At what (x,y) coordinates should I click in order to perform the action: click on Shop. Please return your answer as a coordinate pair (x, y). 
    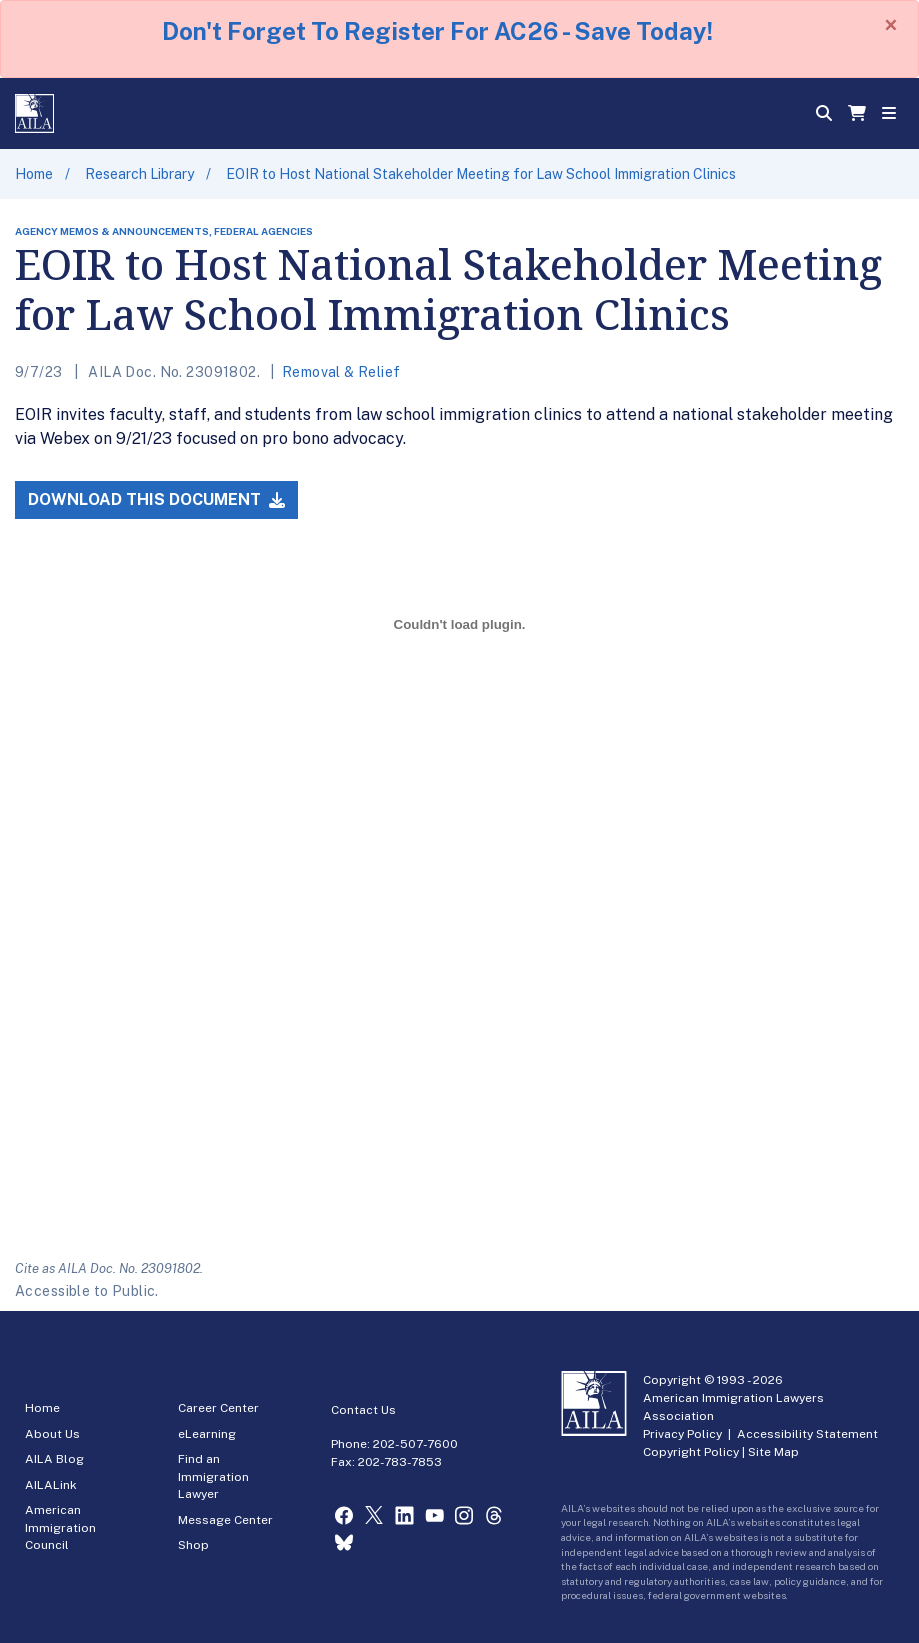
    Looking at the image, I should click on (193, 1545).